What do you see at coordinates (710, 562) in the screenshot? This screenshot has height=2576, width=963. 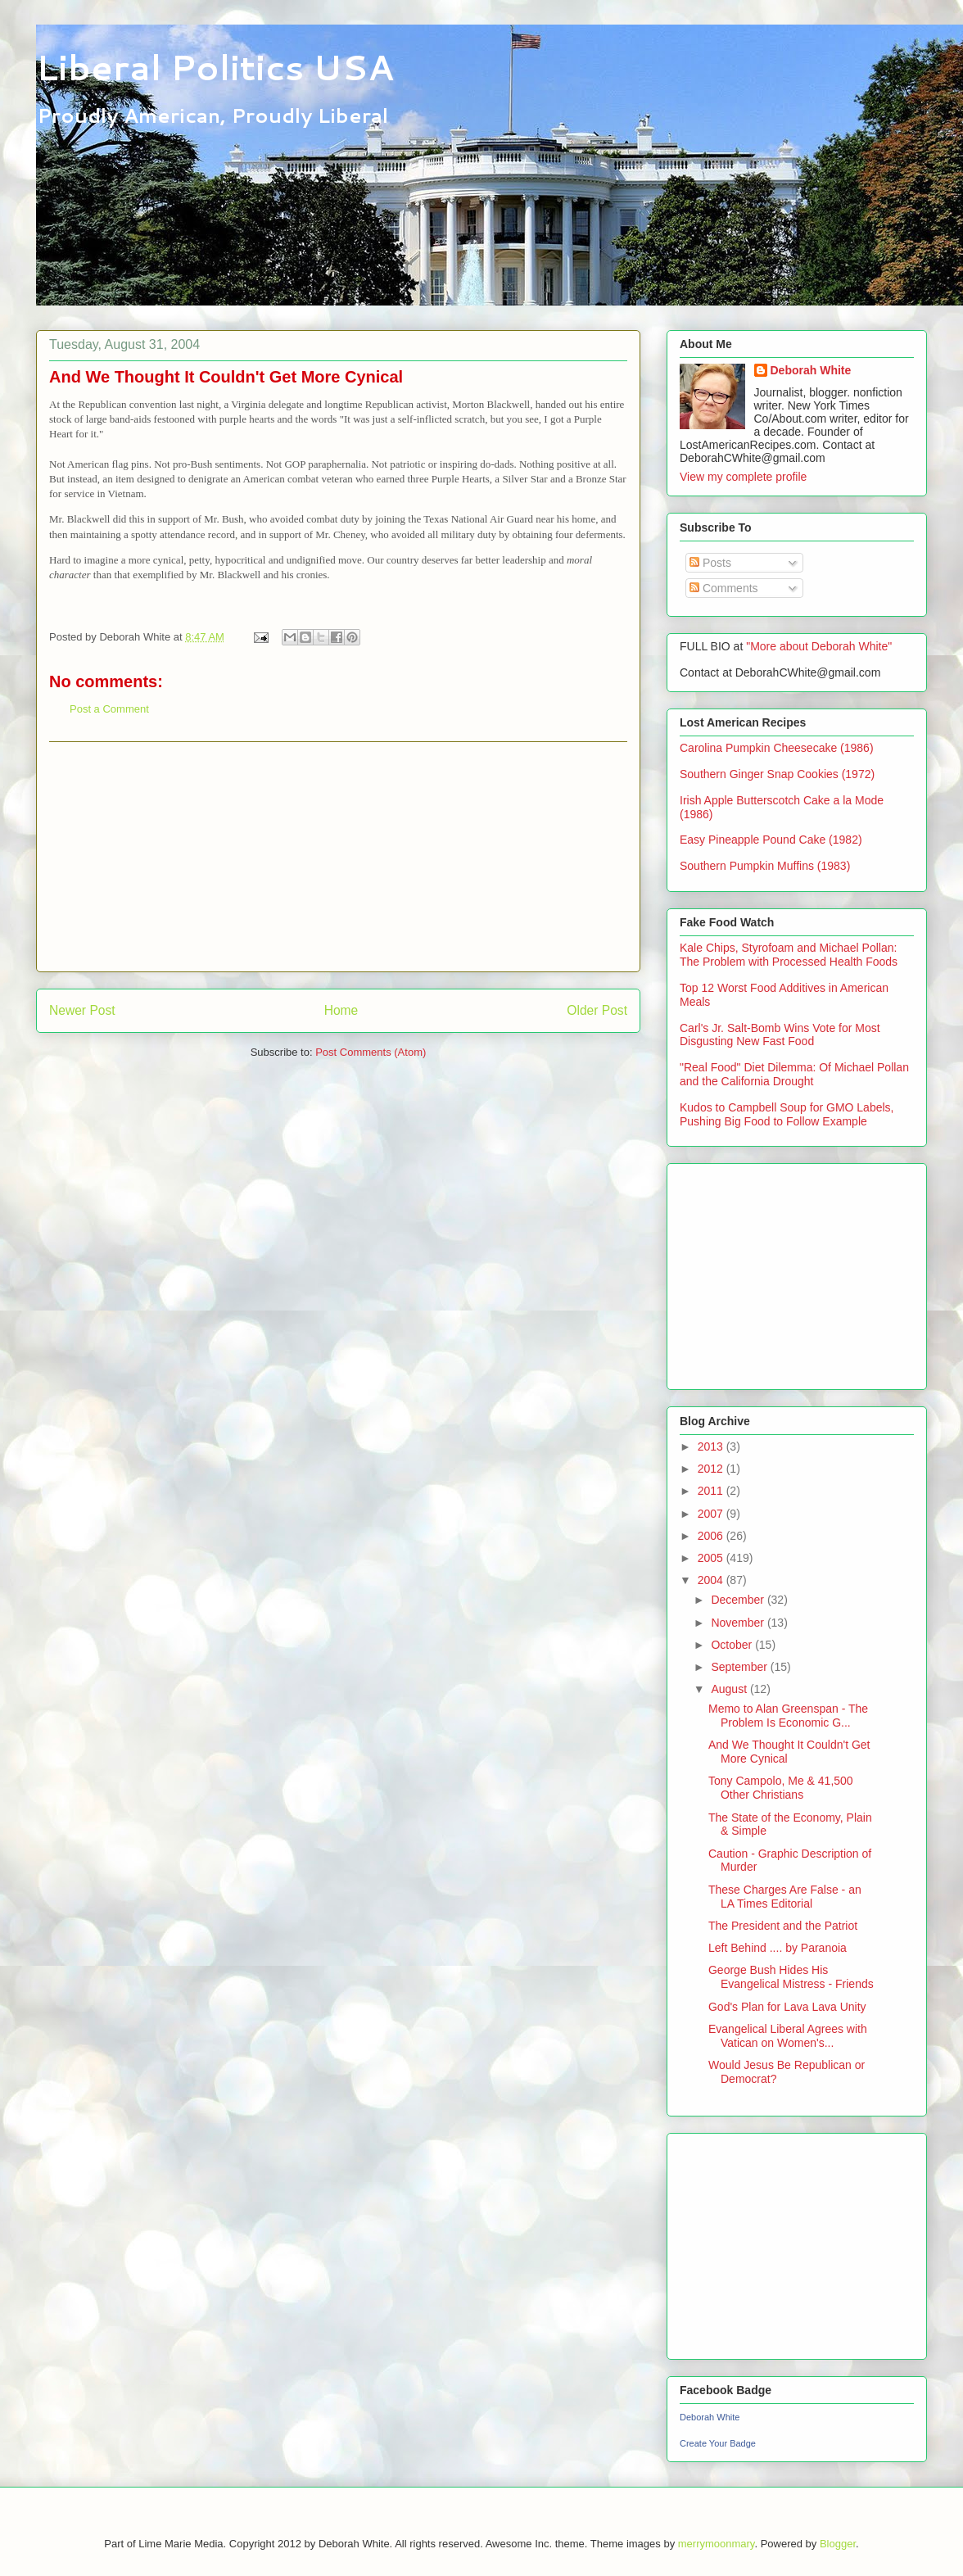 I see `Posts` at bounding box center [710, 562].